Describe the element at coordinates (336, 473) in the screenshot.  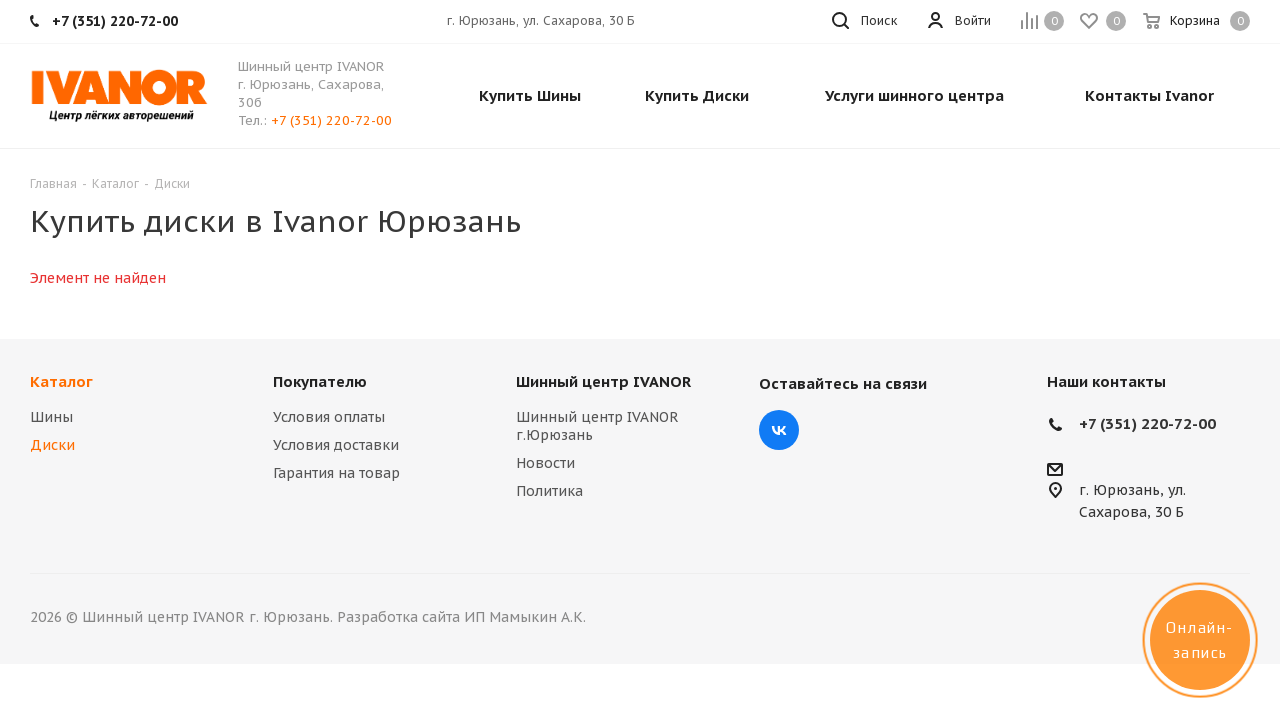
I see `Гарантия на товар` at that location.